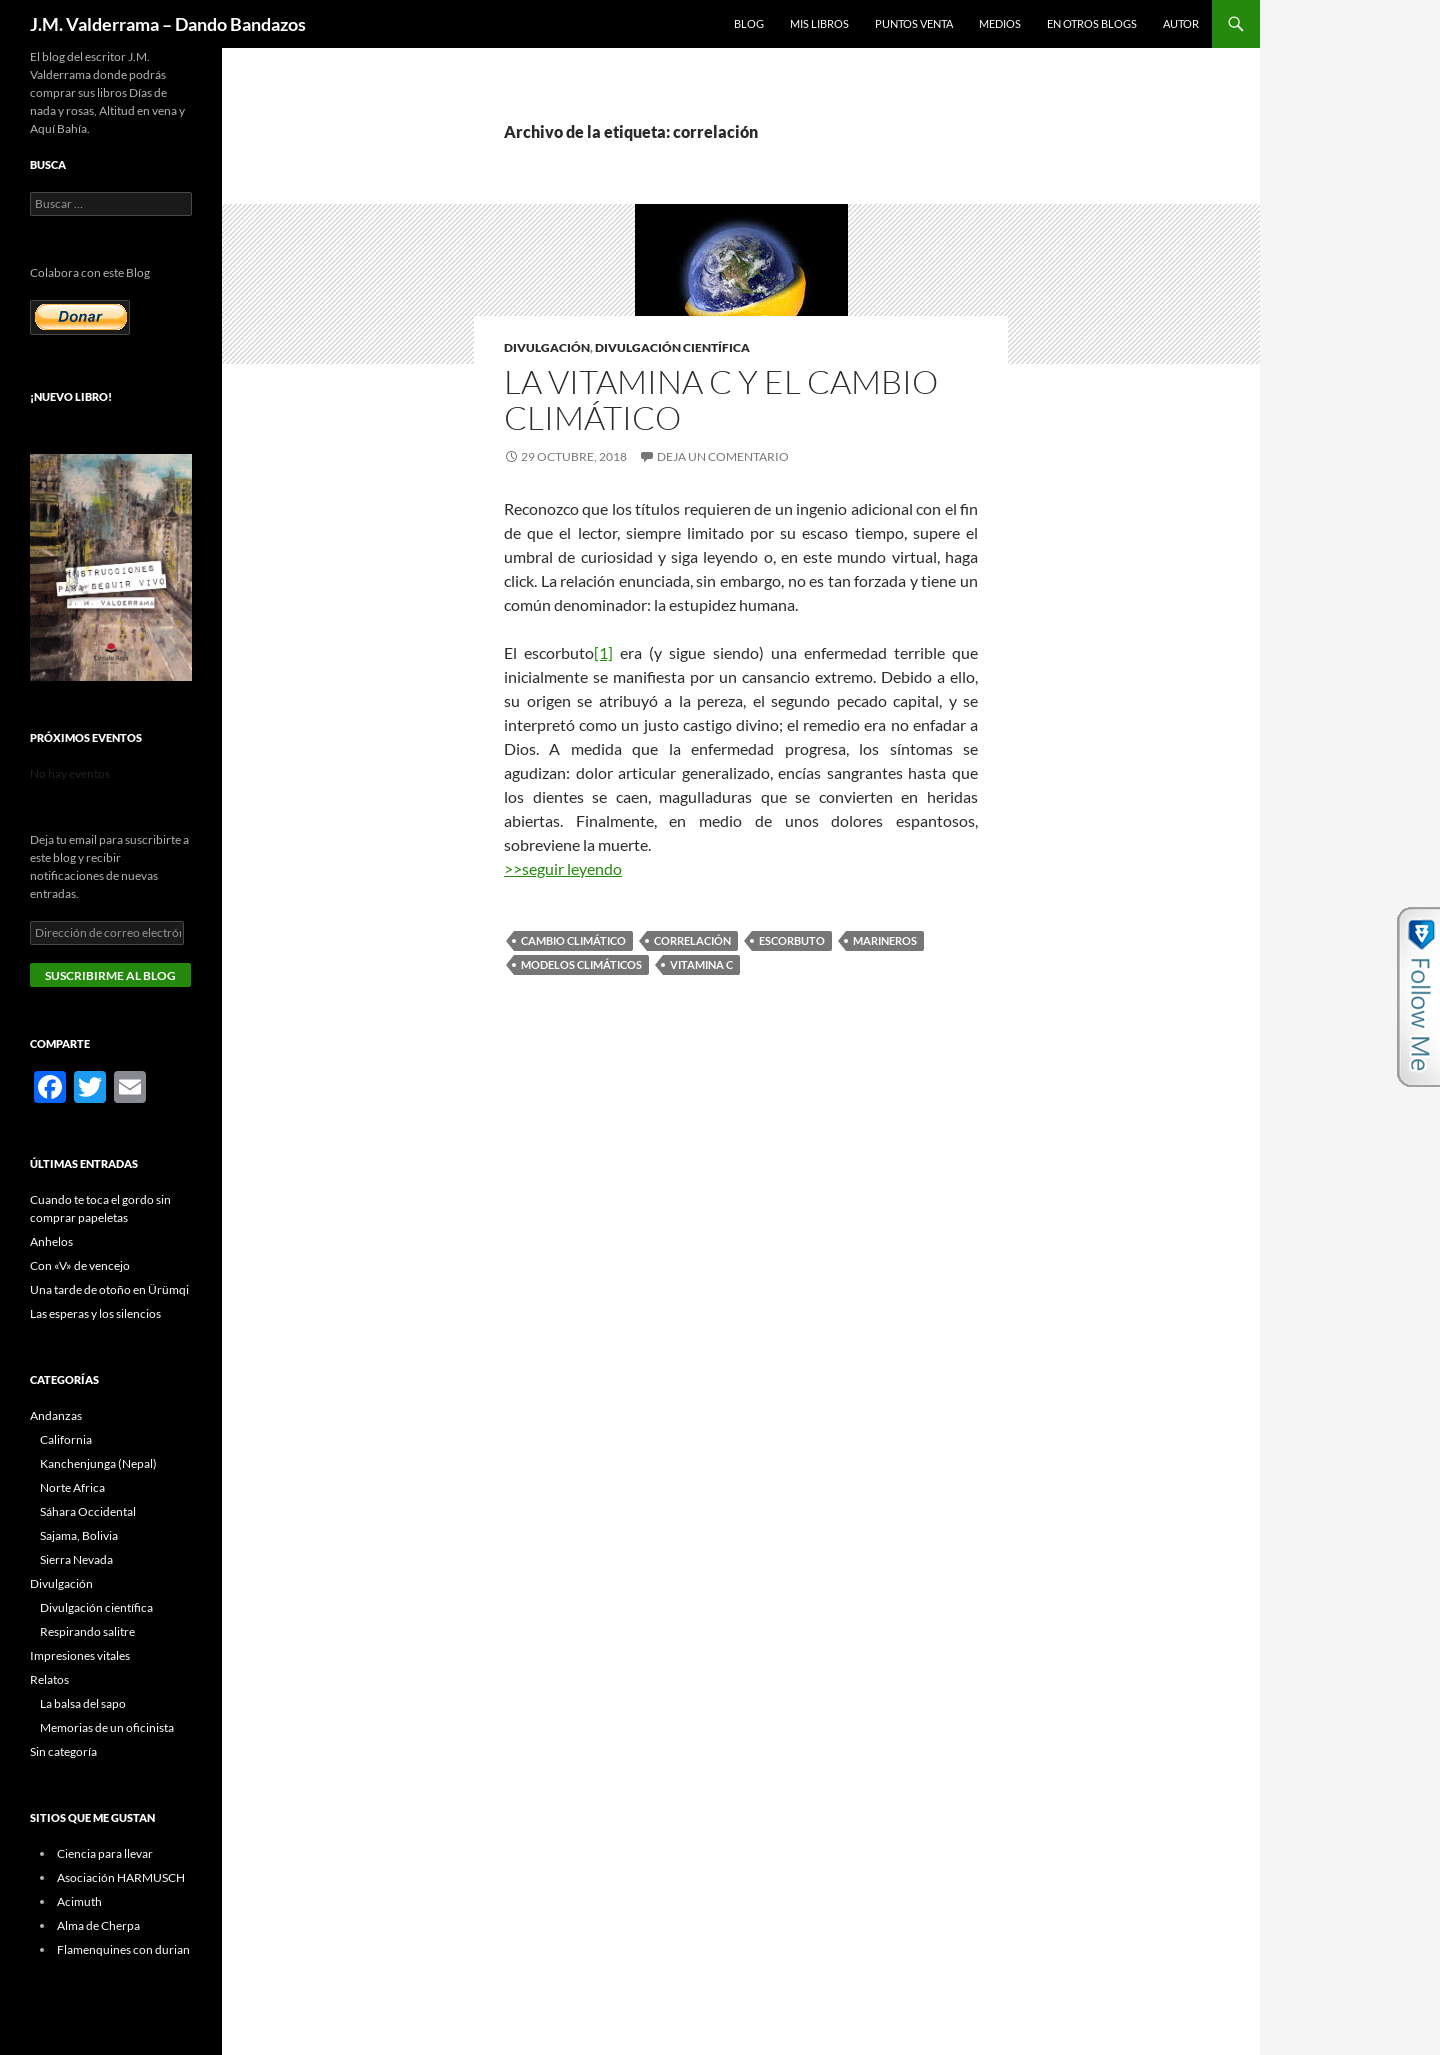  What do you see at coordinates (66, 1439) in the screenshot?
I see `California` at bounding box center [66, 1439].